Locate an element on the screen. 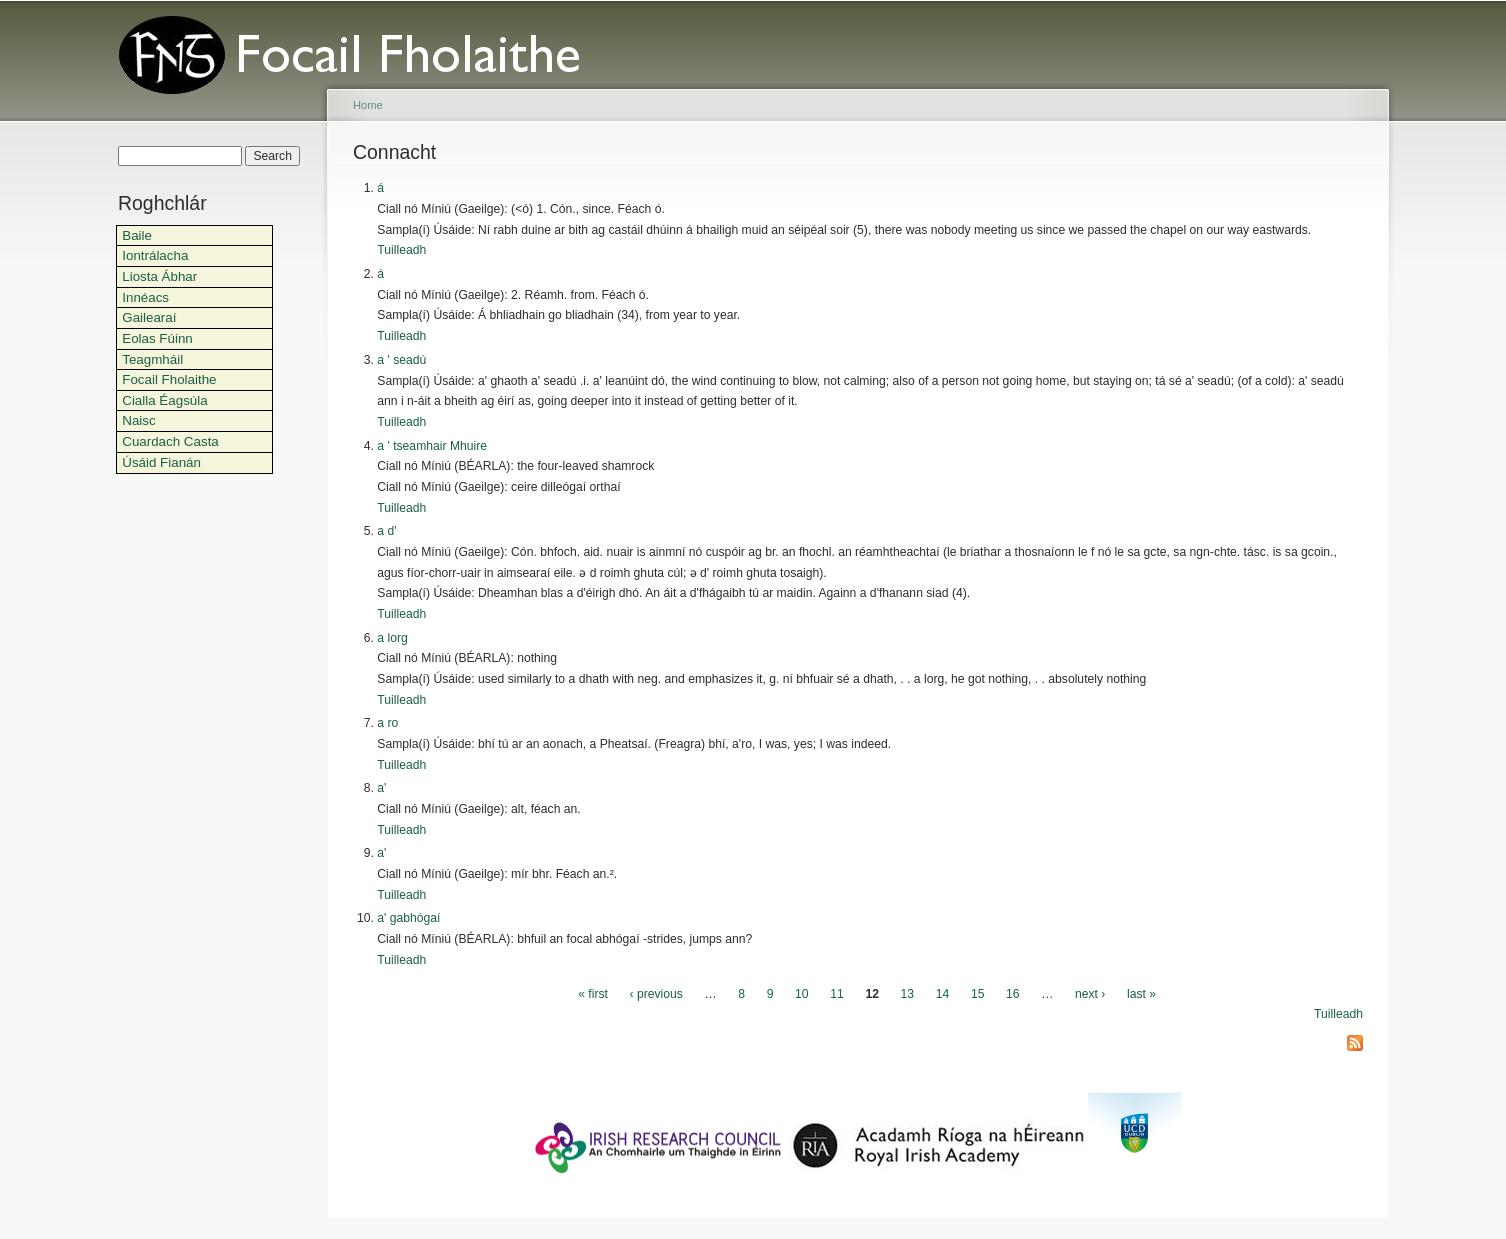  a ' tseamhair Mhuire is located at coordinates (432, 446).